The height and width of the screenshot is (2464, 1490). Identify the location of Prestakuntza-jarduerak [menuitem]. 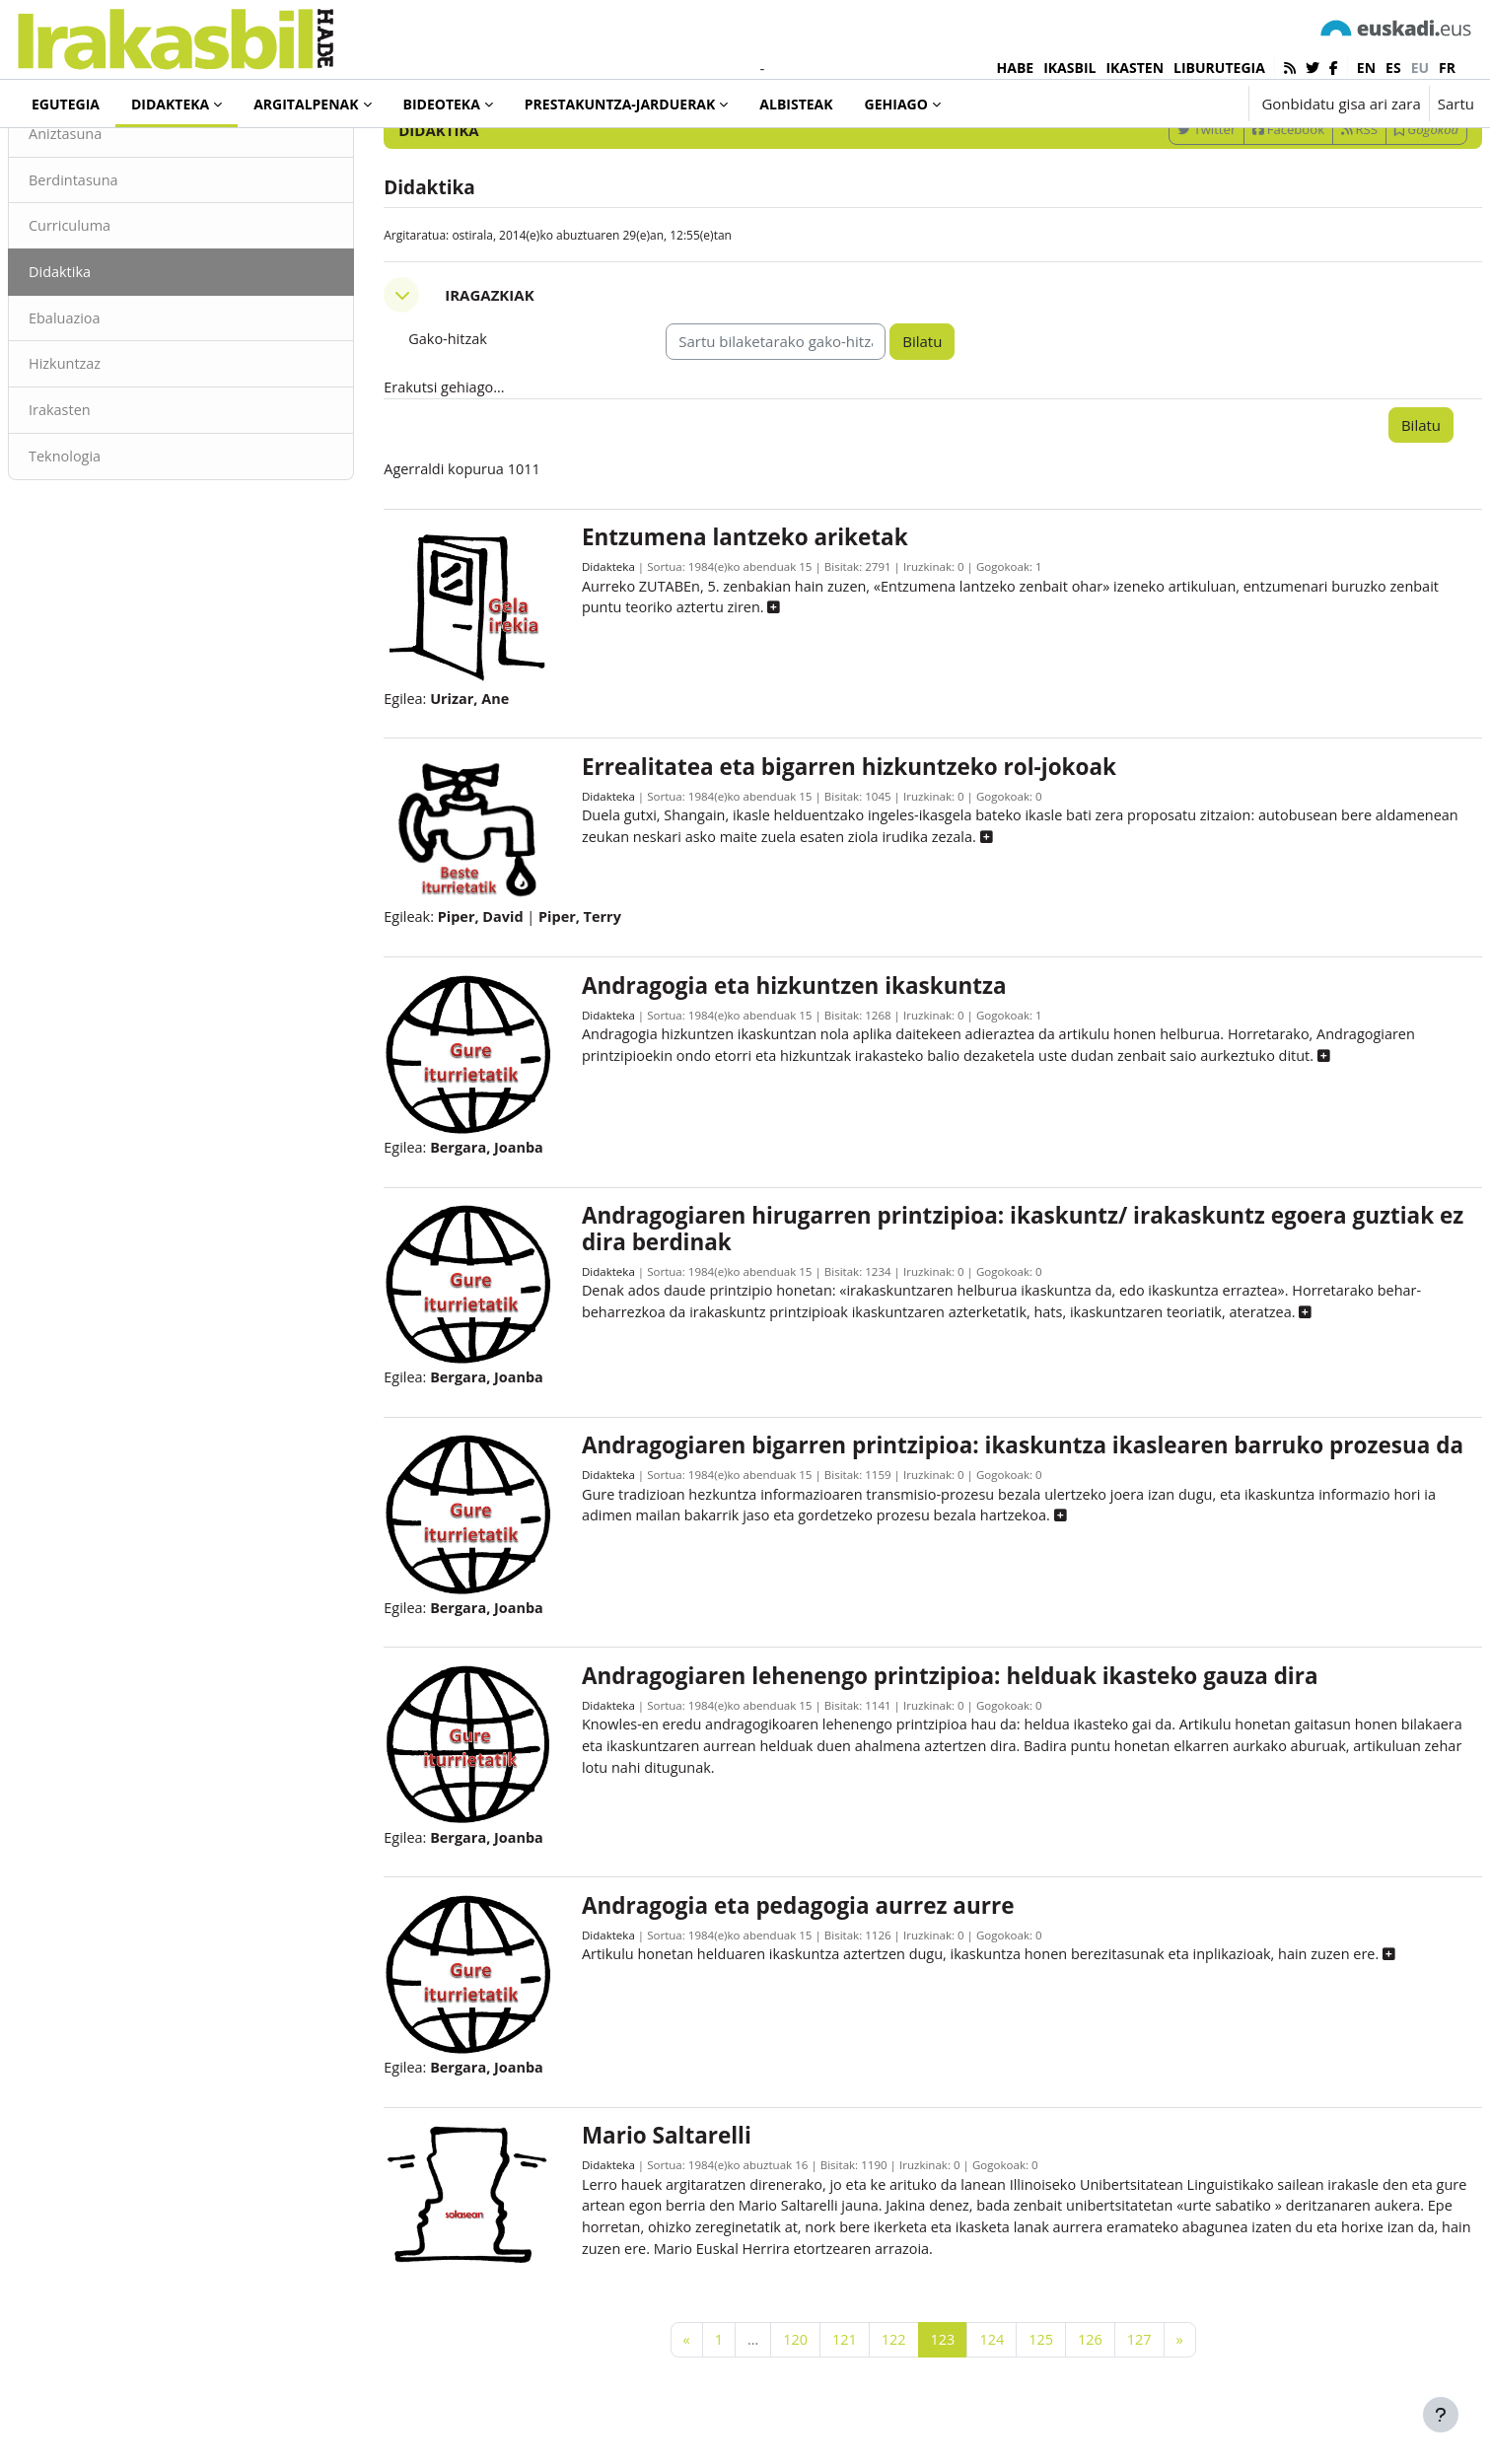
(620, 104).